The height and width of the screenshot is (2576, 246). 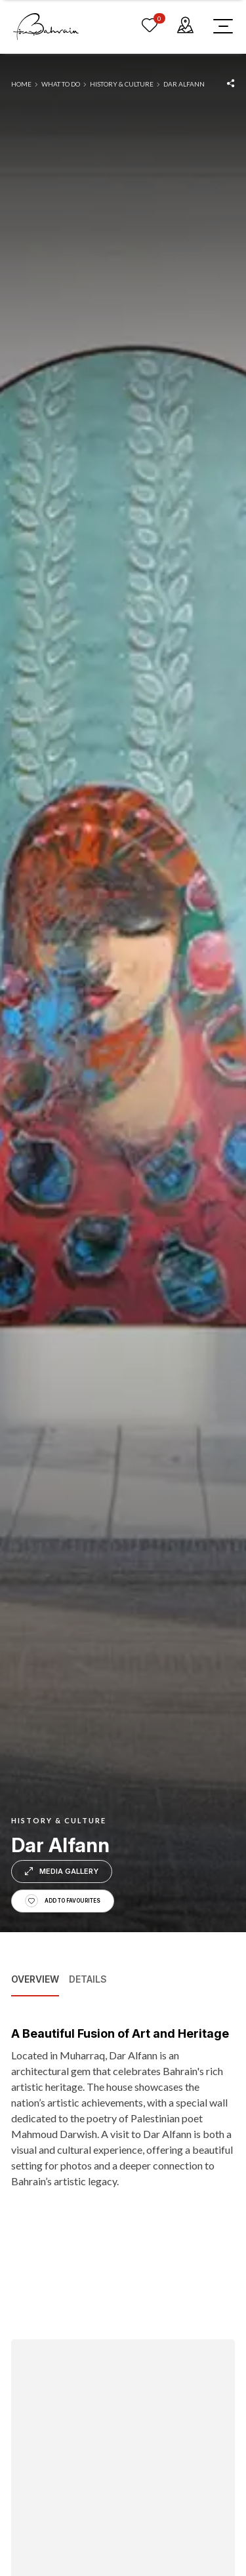 I want to click on Overview [tab], so click(x=35, y=1979).